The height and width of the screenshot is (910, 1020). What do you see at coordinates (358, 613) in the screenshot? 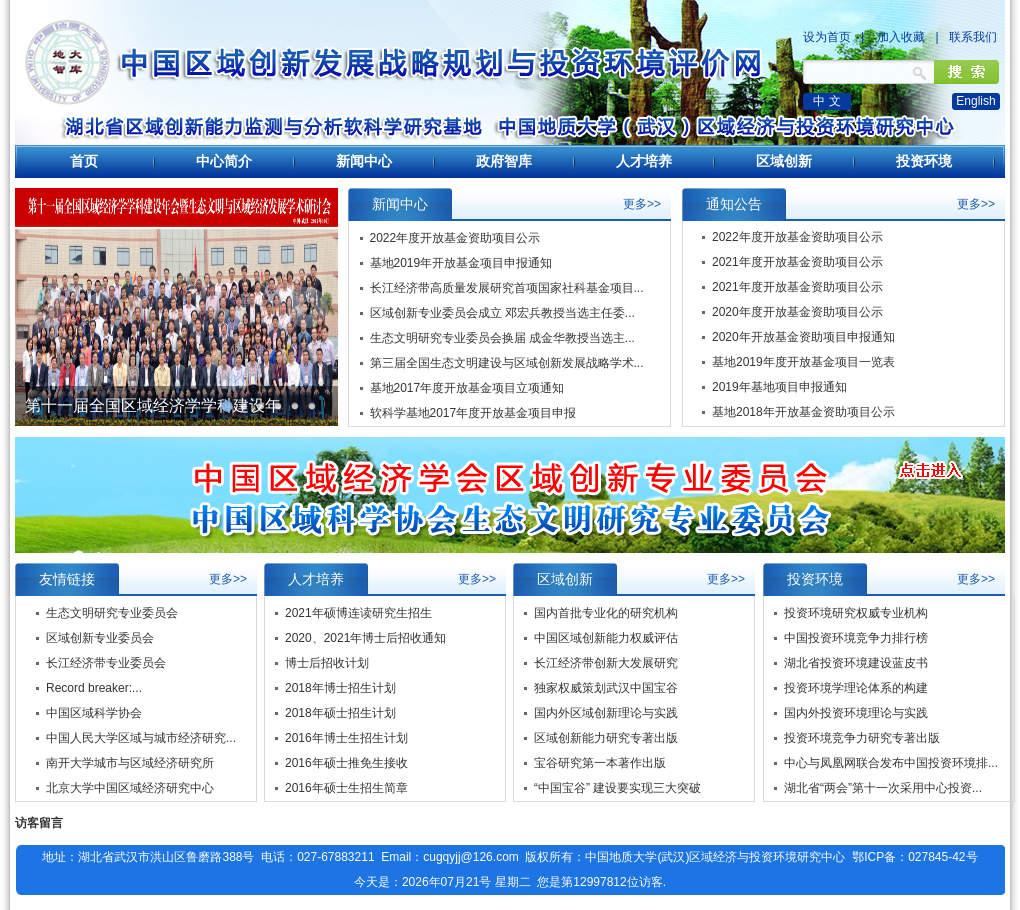
I see `2021年硕博连读研究生招生` at bounding box center [358, 613].